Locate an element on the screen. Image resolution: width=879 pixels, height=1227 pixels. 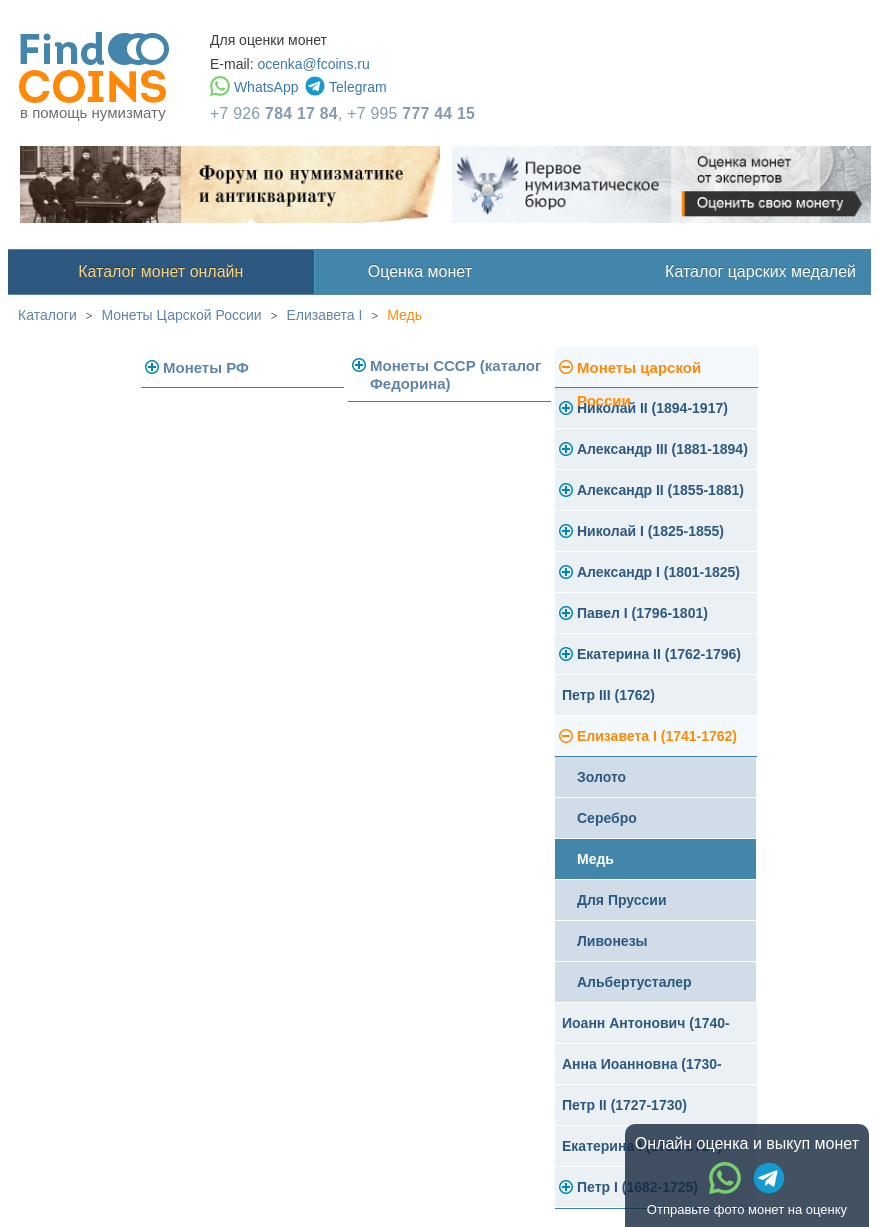
Каталоги is located at coordinates (47, 315).